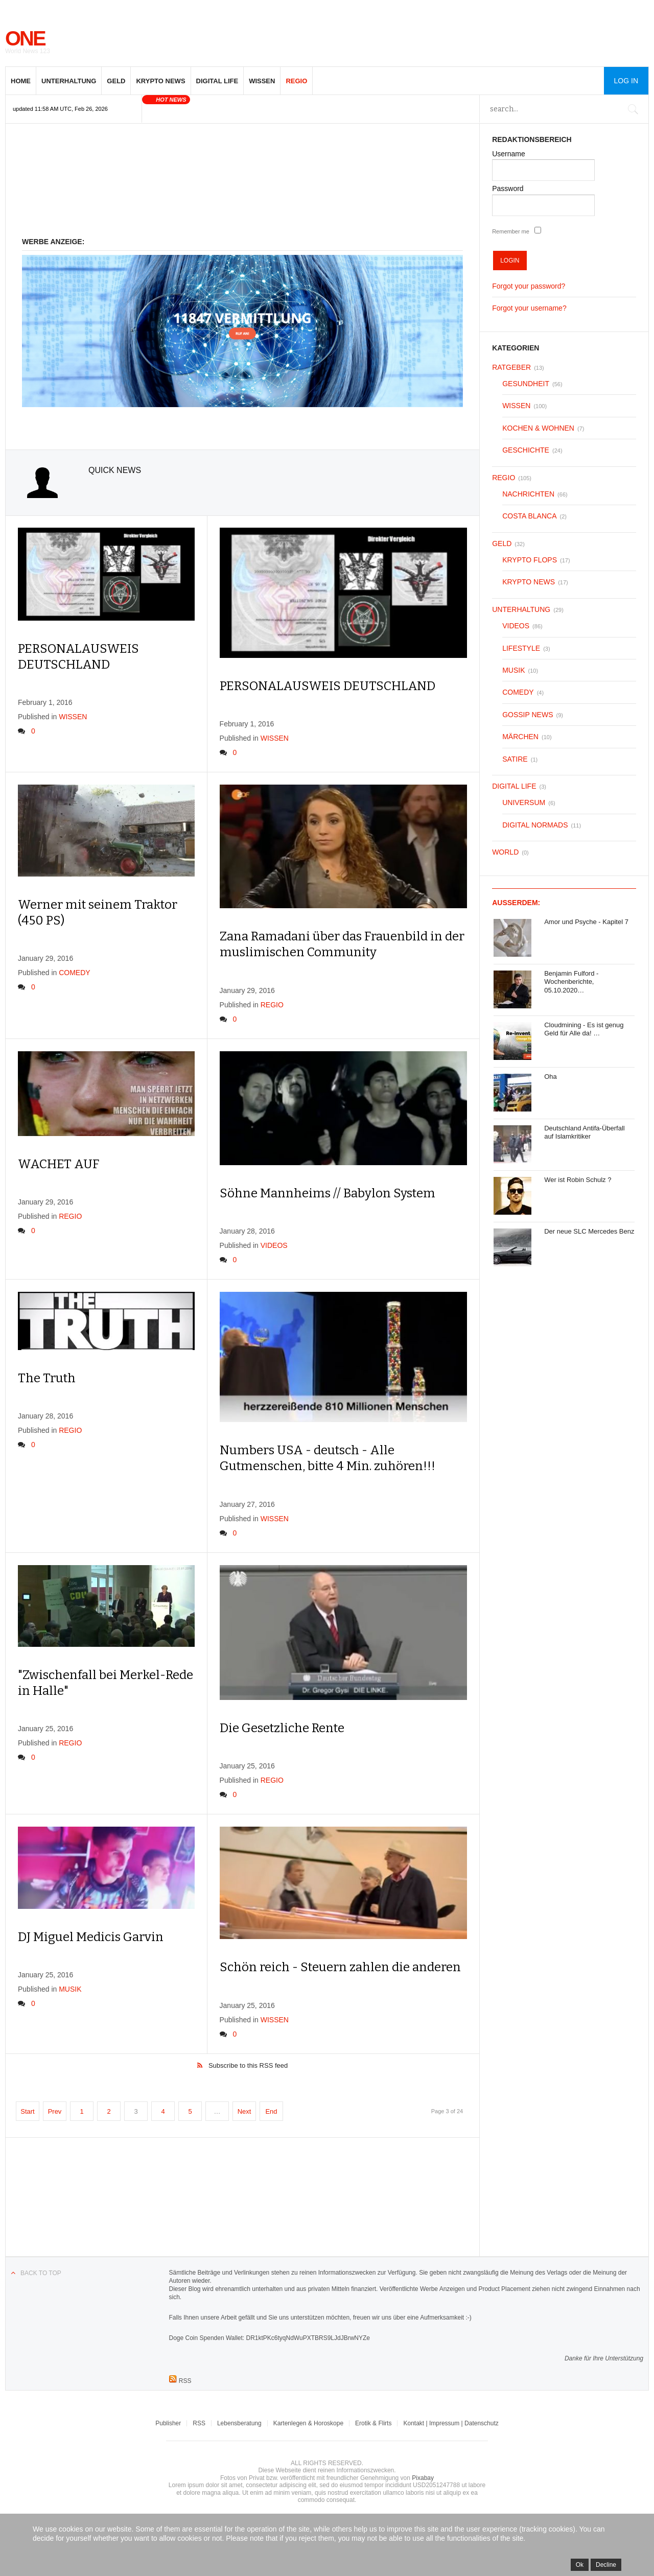 The height and width of the screenshot is (2576, 654). I want to click on Next, so click(244, 2111).